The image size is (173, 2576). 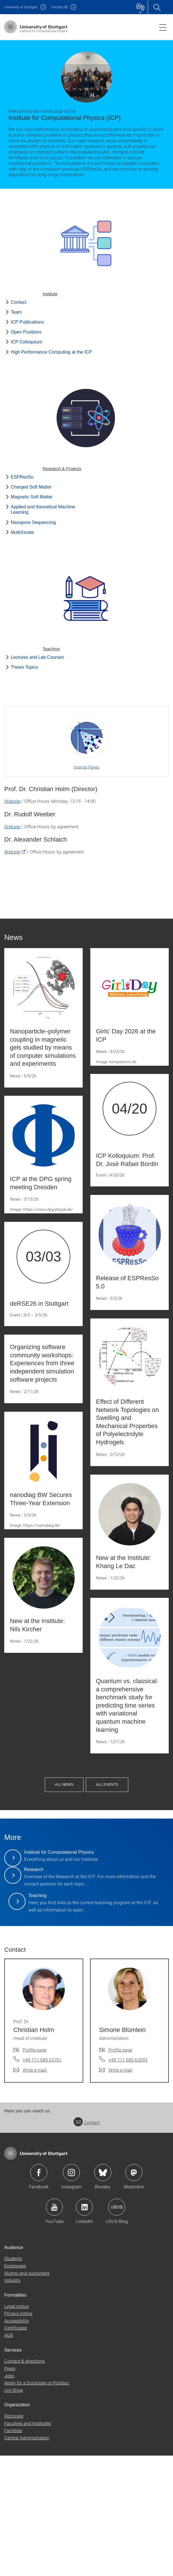 I want to click on AGB, so click(x=8, y=2456).